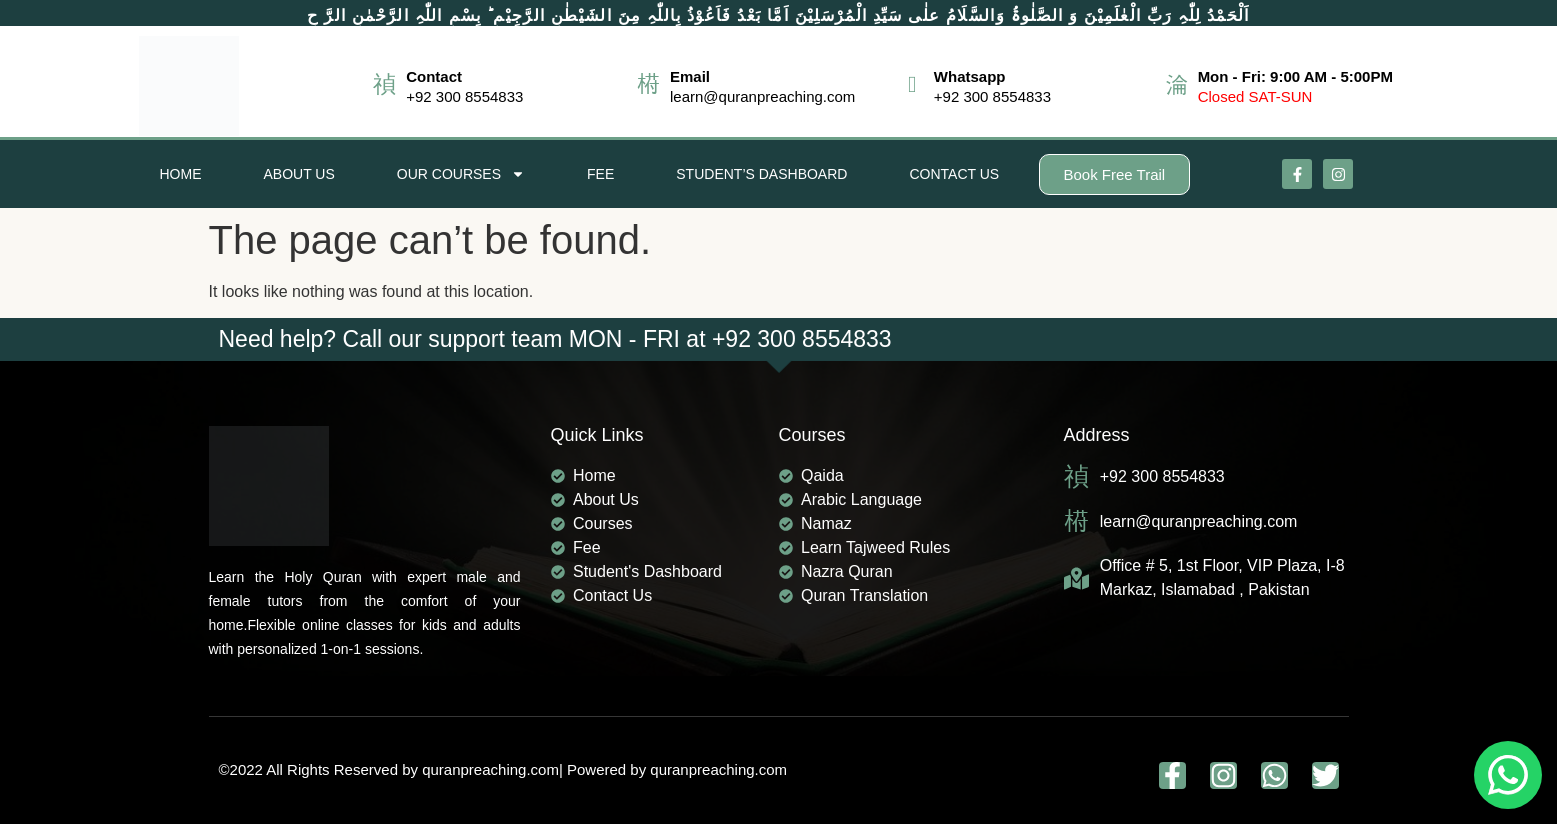 Image resolution: width=1557 pixels, height=824 pixels. What do you see at coordinates (954, 174) in the screenshot?
I see `Contact Us` at bounding box center [954, 174].